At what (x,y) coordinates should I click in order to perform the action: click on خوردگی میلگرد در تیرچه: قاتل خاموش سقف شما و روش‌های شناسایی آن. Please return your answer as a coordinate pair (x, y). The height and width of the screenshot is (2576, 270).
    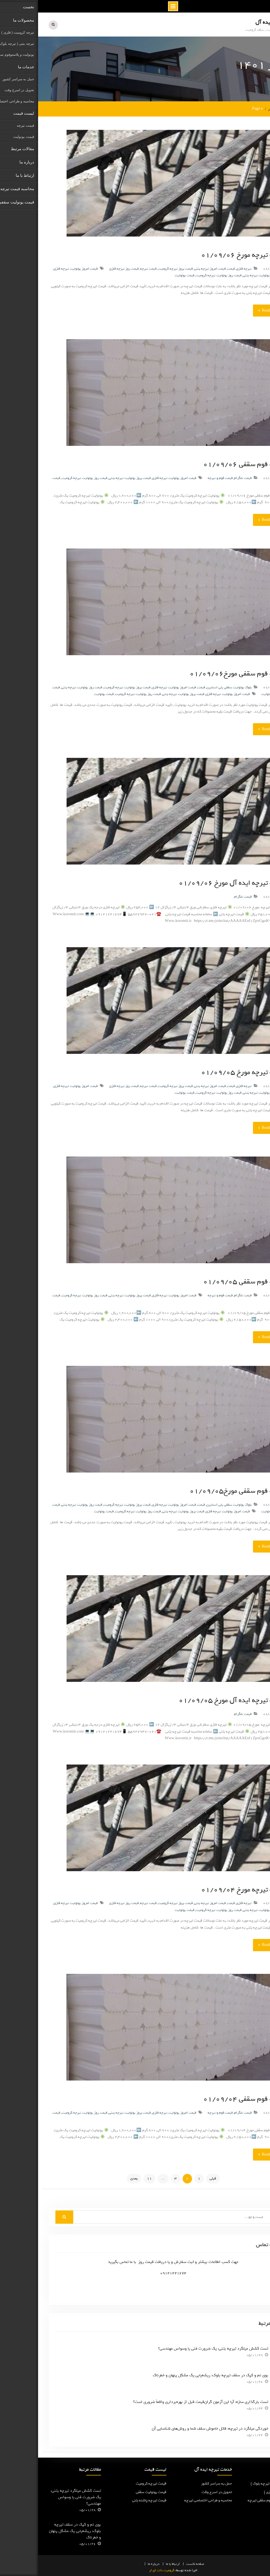
    Looking at the image, I should click on (172, 2427).